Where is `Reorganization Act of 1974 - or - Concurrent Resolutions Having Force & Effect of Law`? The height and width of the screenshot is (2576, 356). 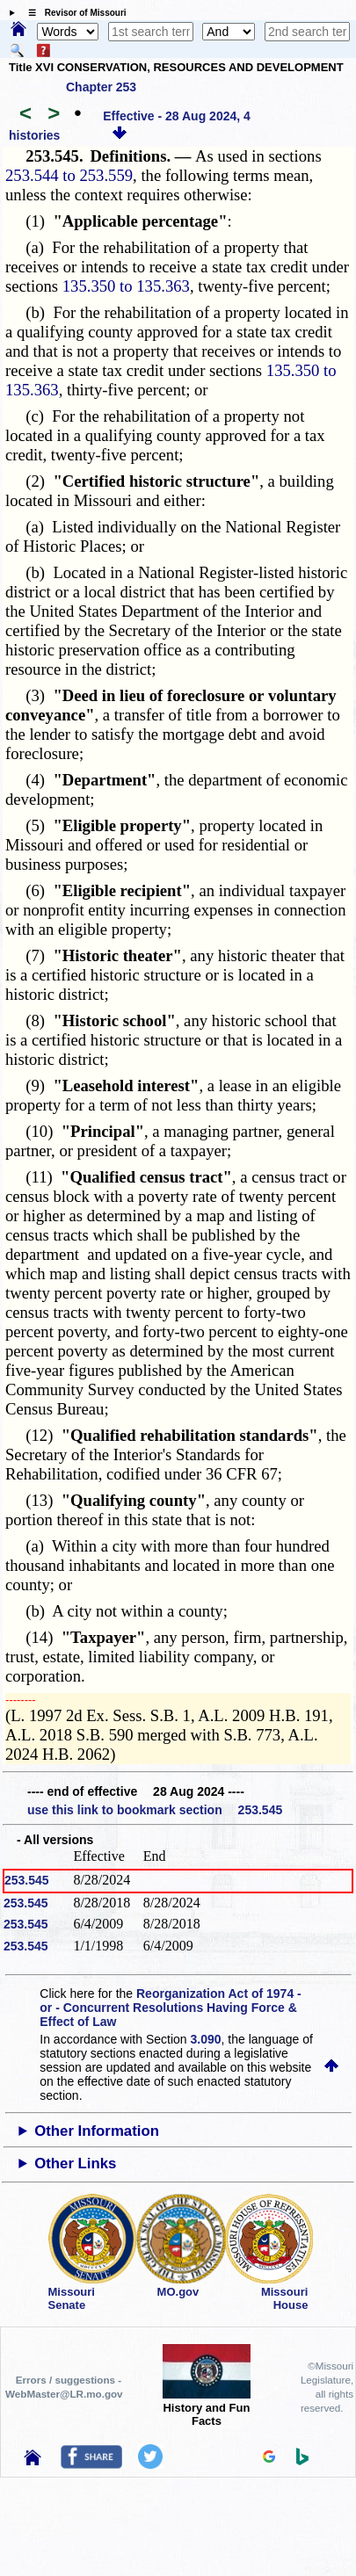 Reorganization Act of 1974 - or - Concurrent Resolutions Having Force & Effect of Law is located at coordinates (170, 2007).